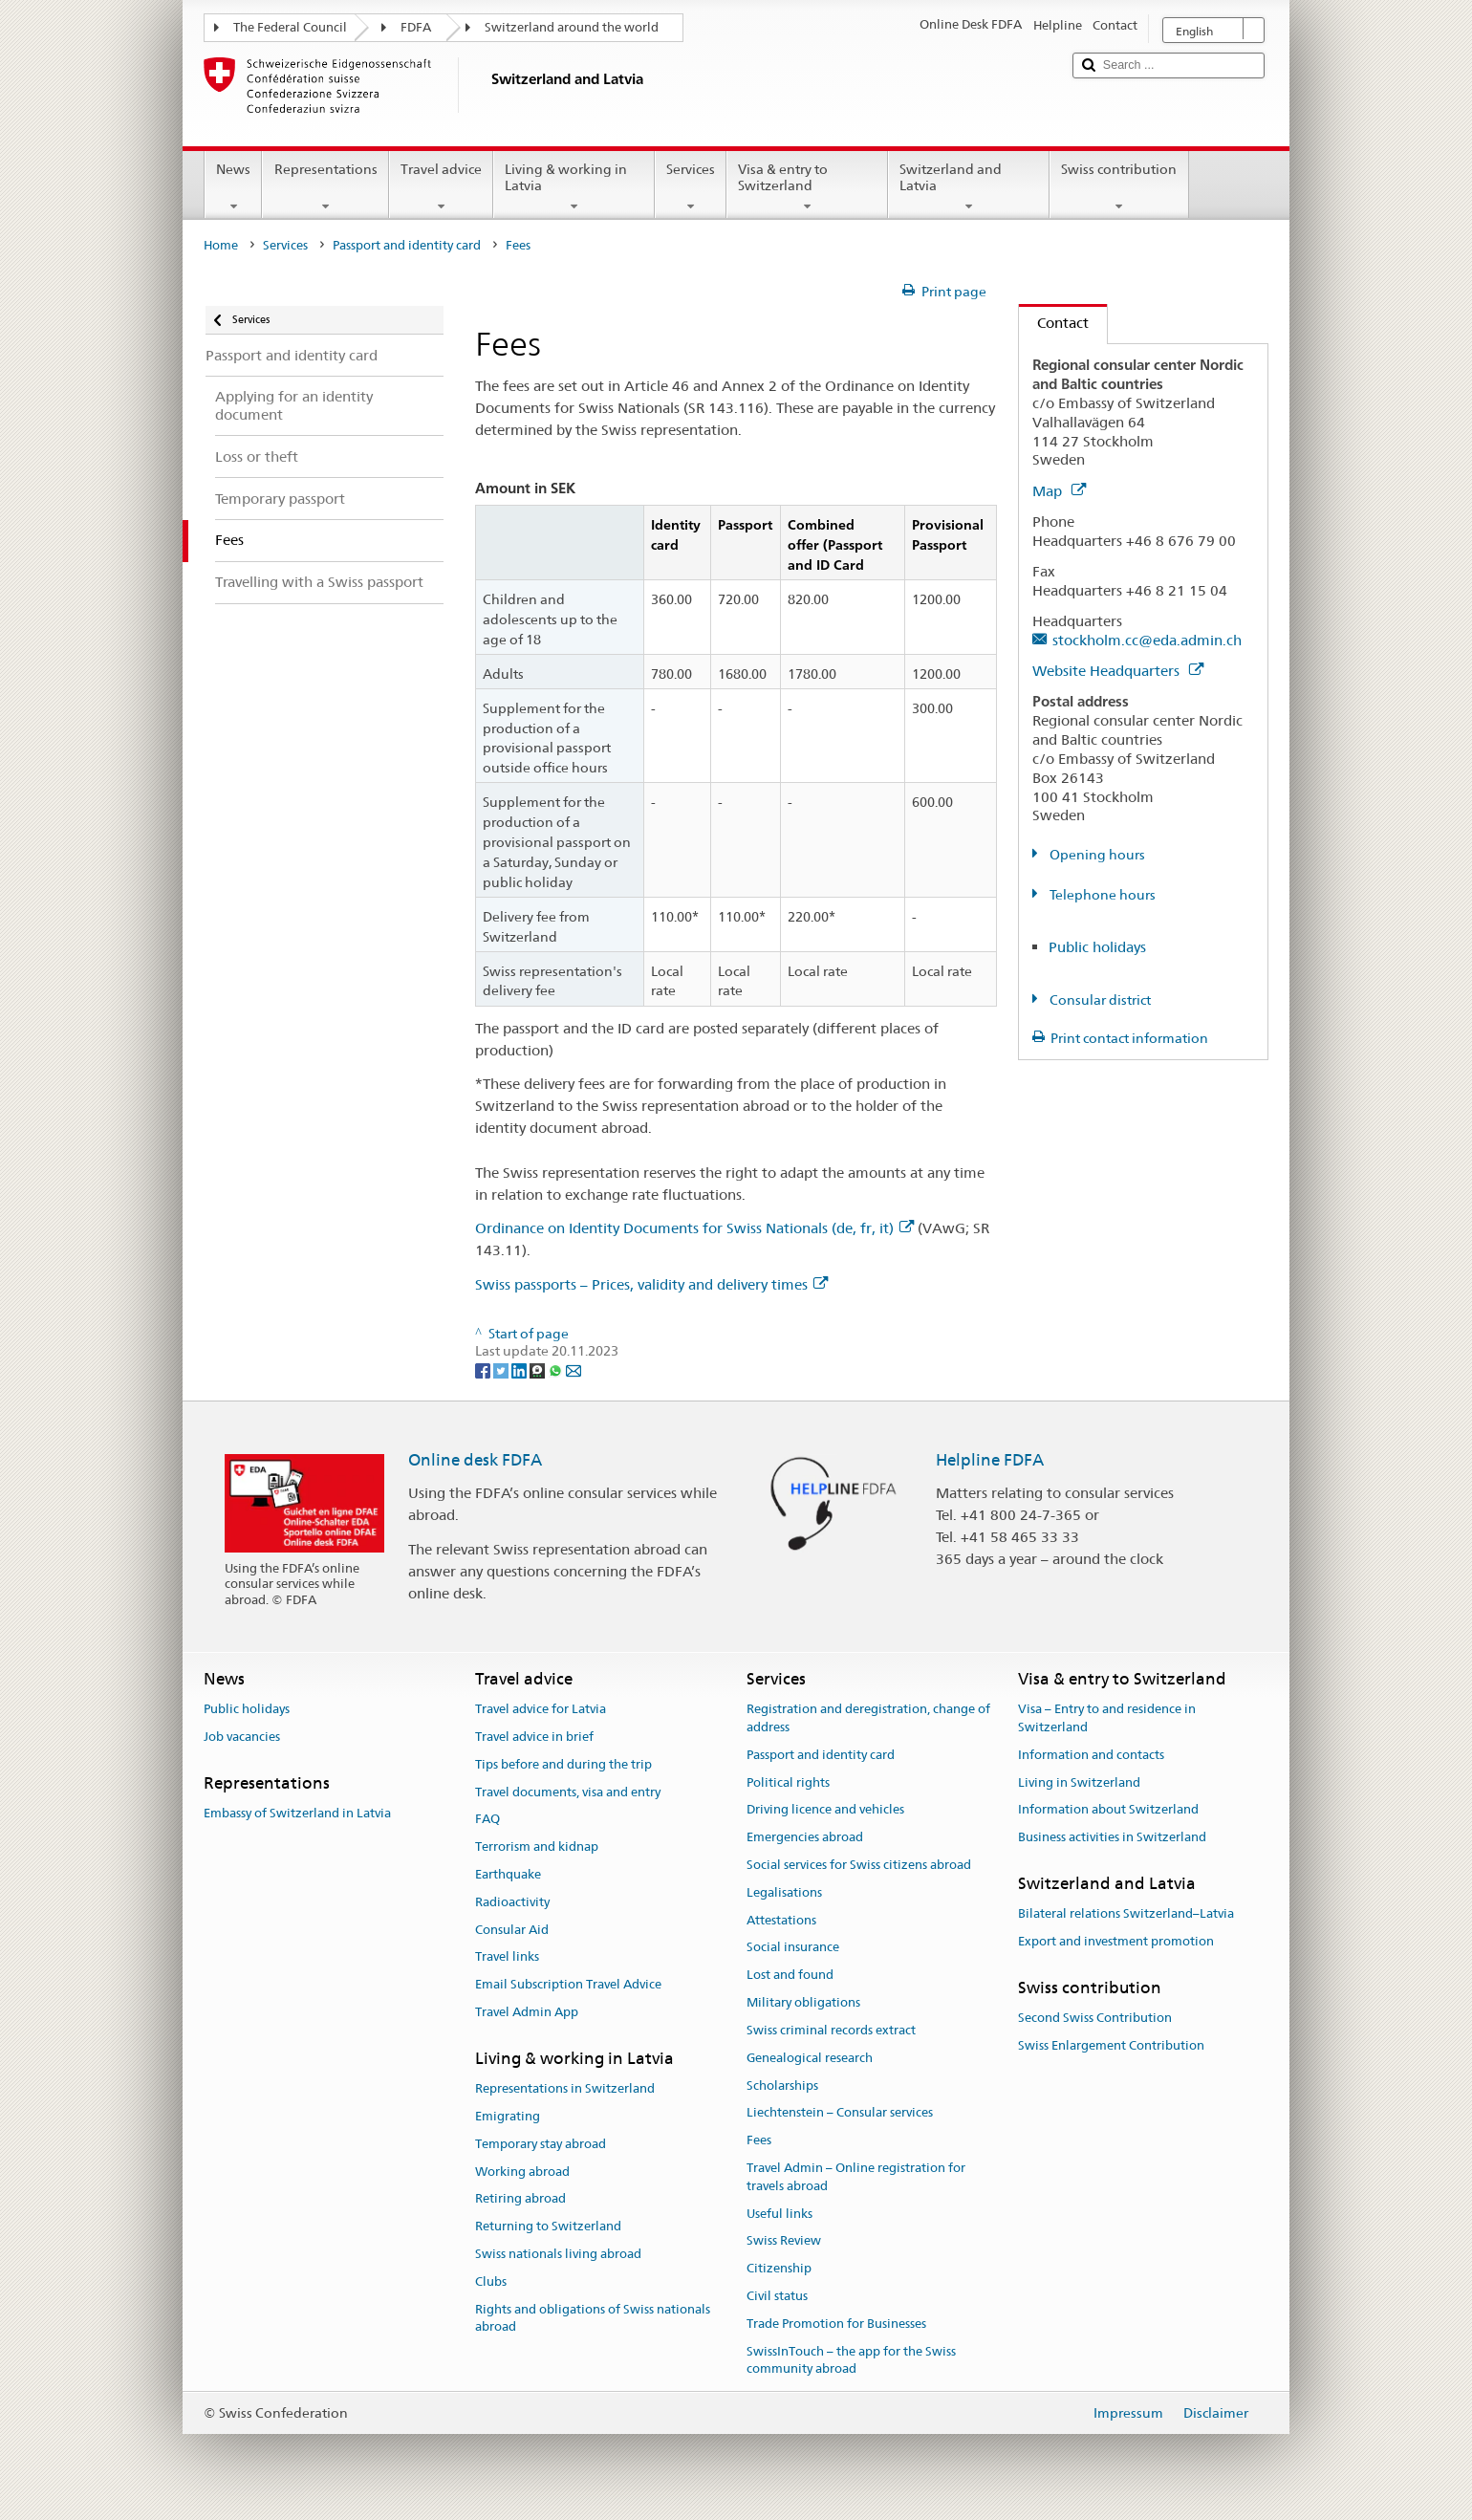 This screenshot has width=1472, height=2520. What do you see at coordinates (487, 1820) in the screenshot?
I see `FAQ` at bounding box center [487, 1820].